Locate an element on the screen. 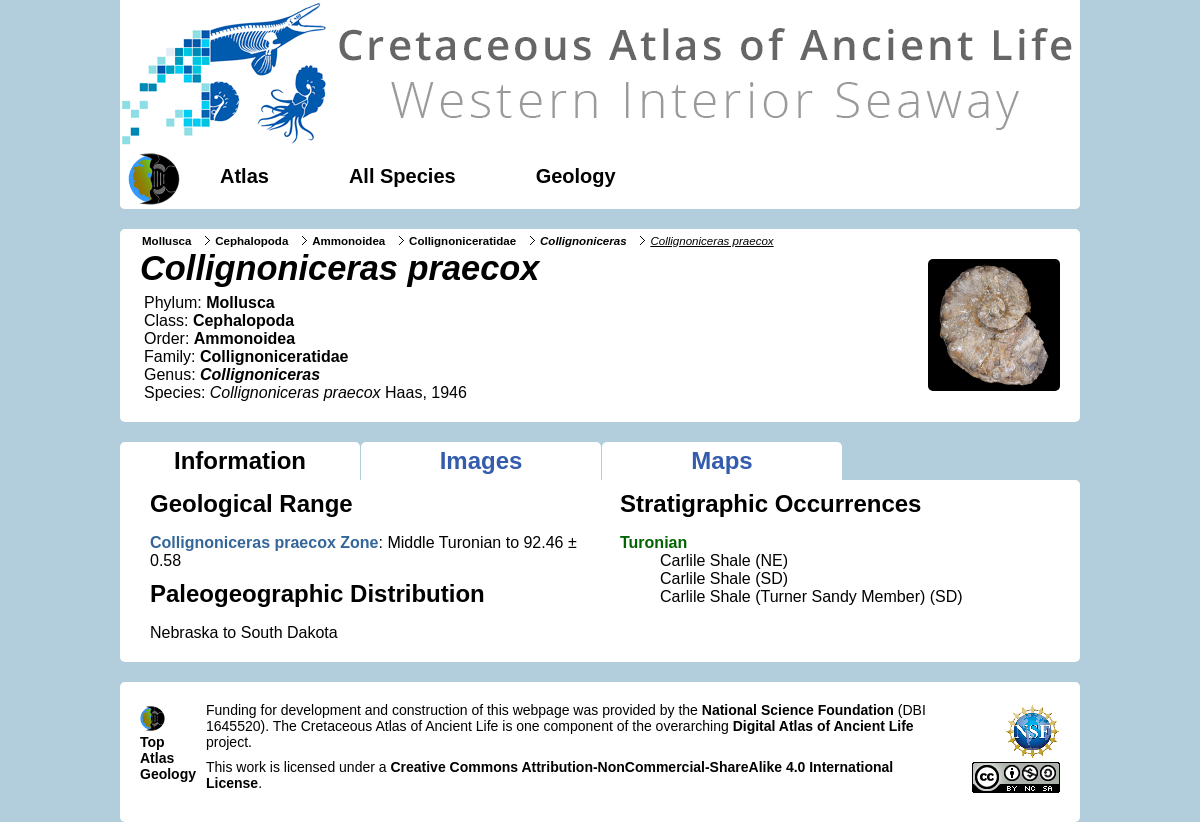 The width and height of the screenshot is (1200, 822). Information is located at coordinates (240, 460).